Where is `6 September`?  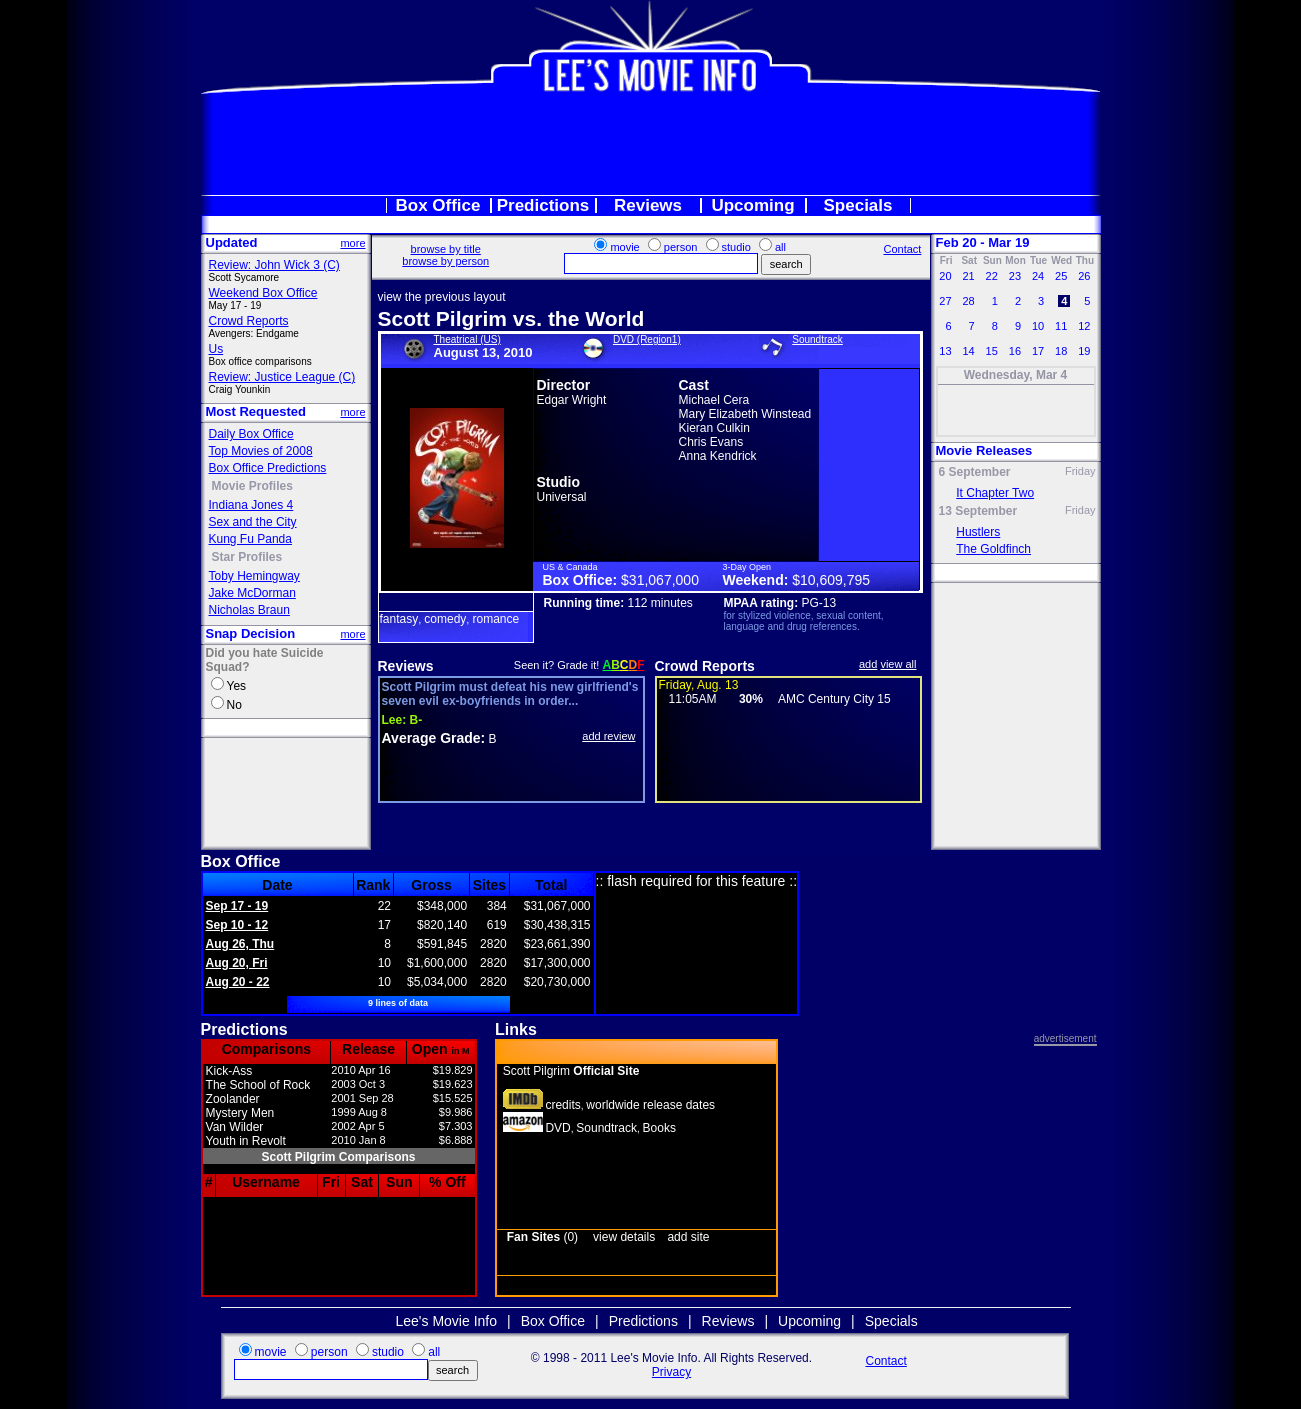
6 September is located at coordinates (975, 472).